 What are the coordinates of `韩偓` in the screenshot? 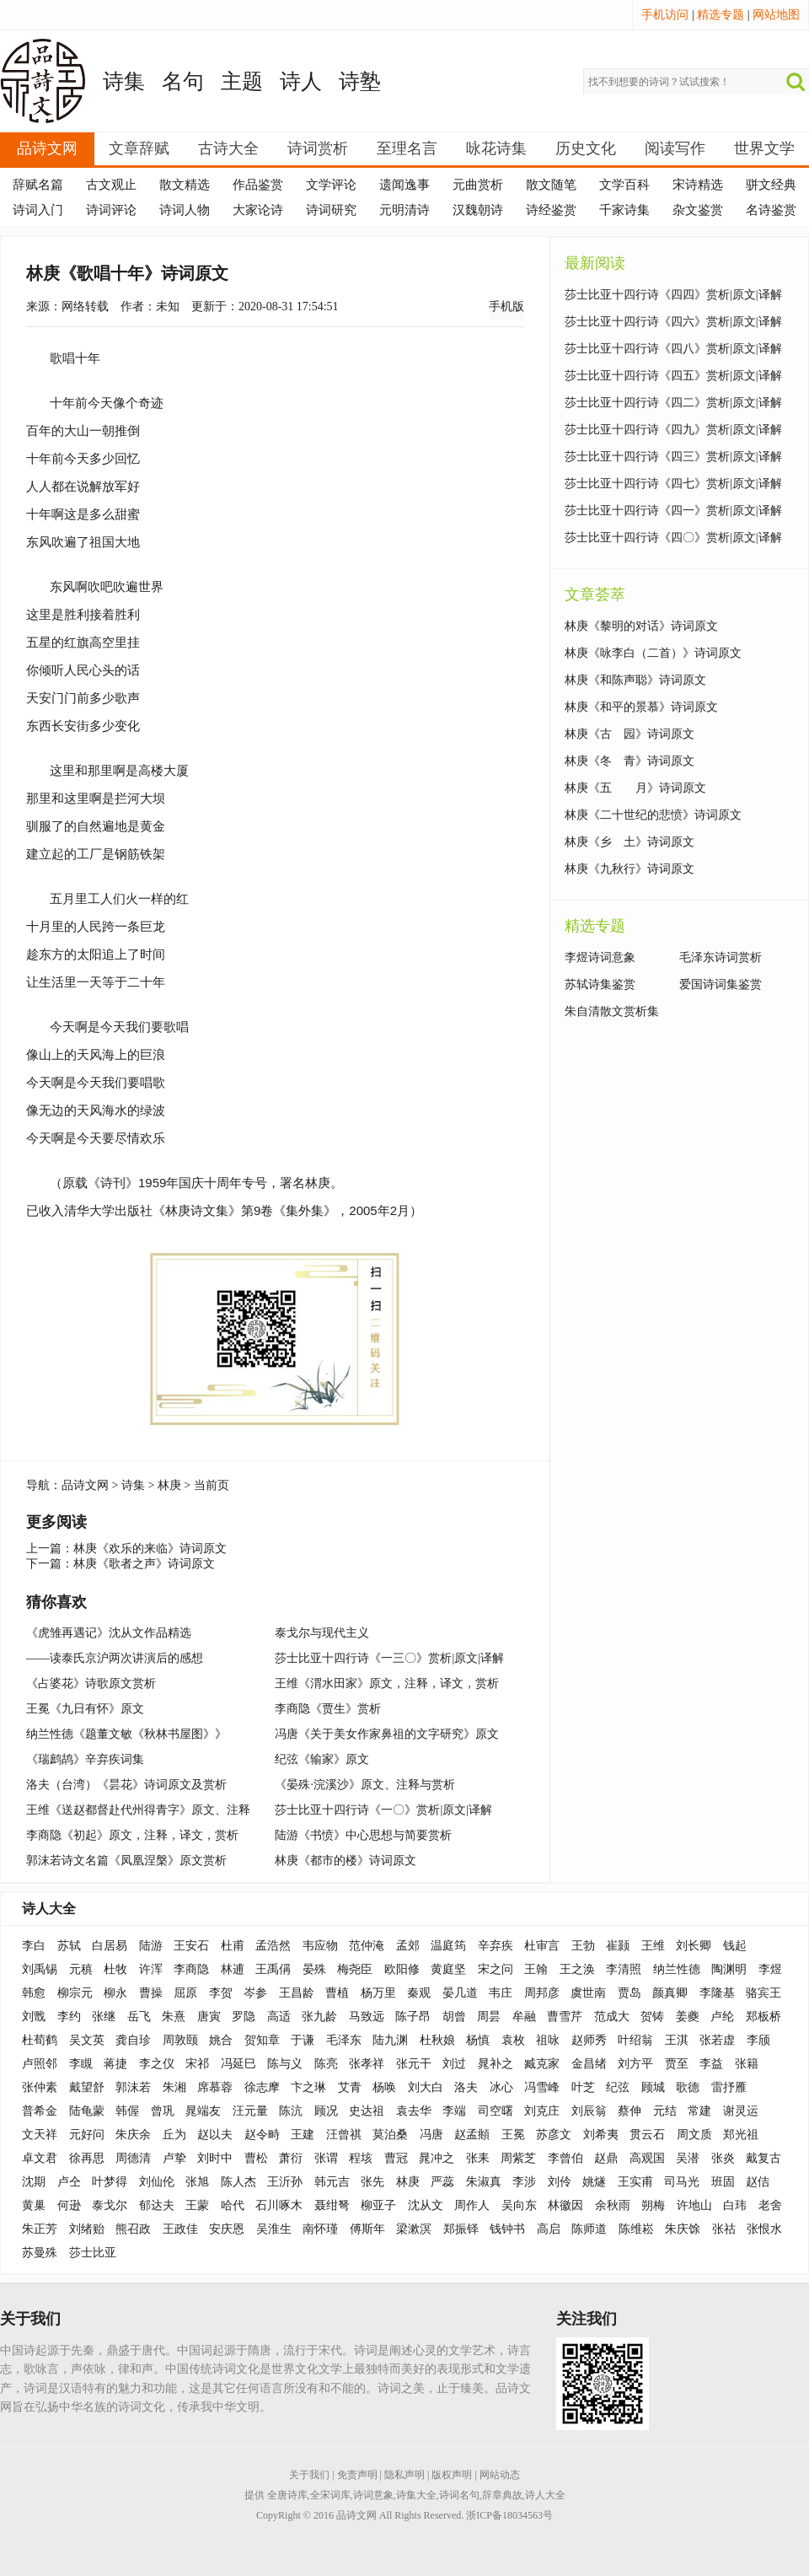 It's located at (127, 2111).